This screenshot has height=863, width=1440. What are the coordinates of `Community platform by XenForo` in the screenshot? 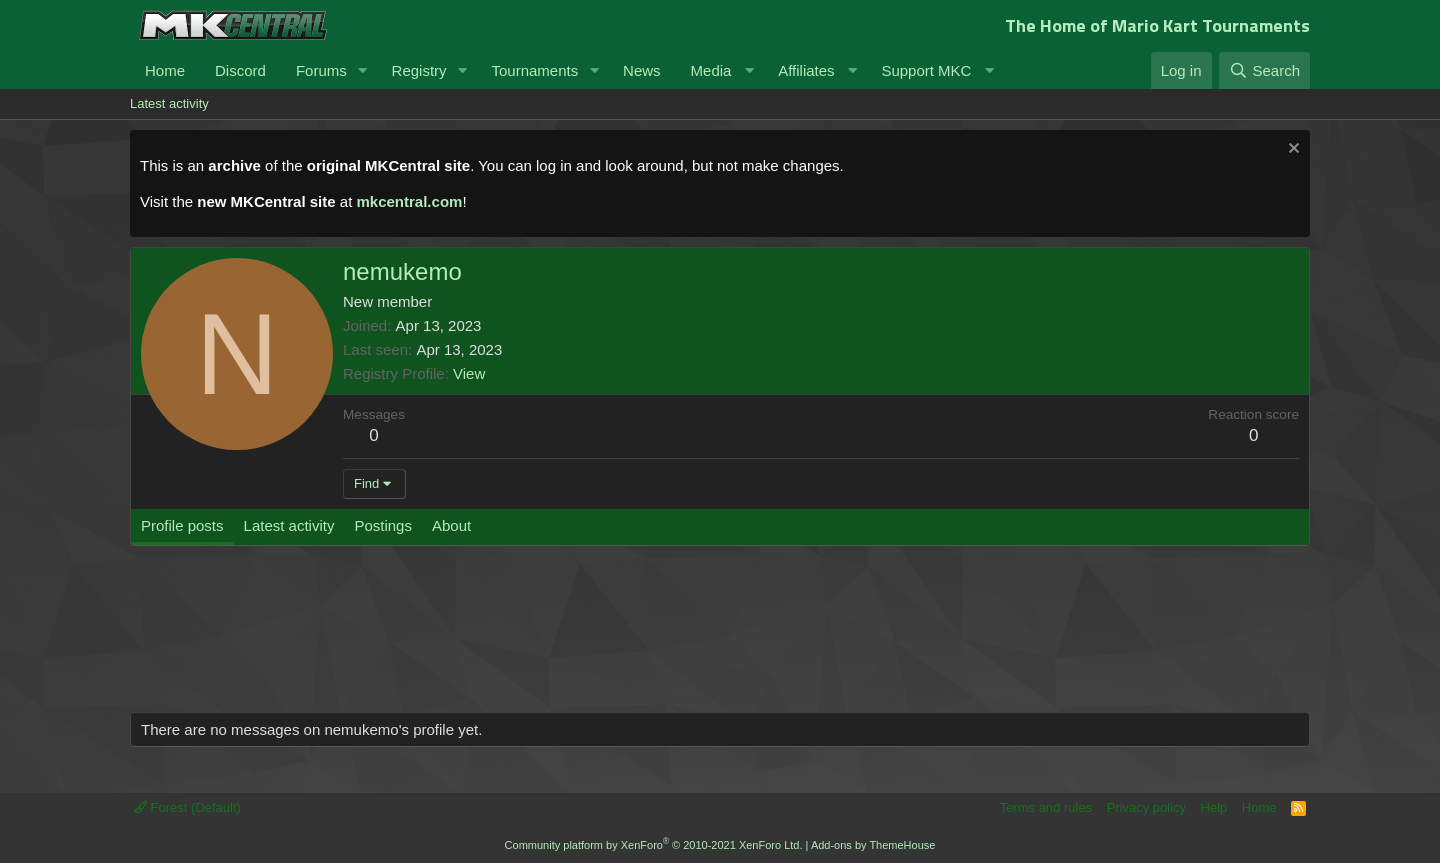 It's located at (654, 845).